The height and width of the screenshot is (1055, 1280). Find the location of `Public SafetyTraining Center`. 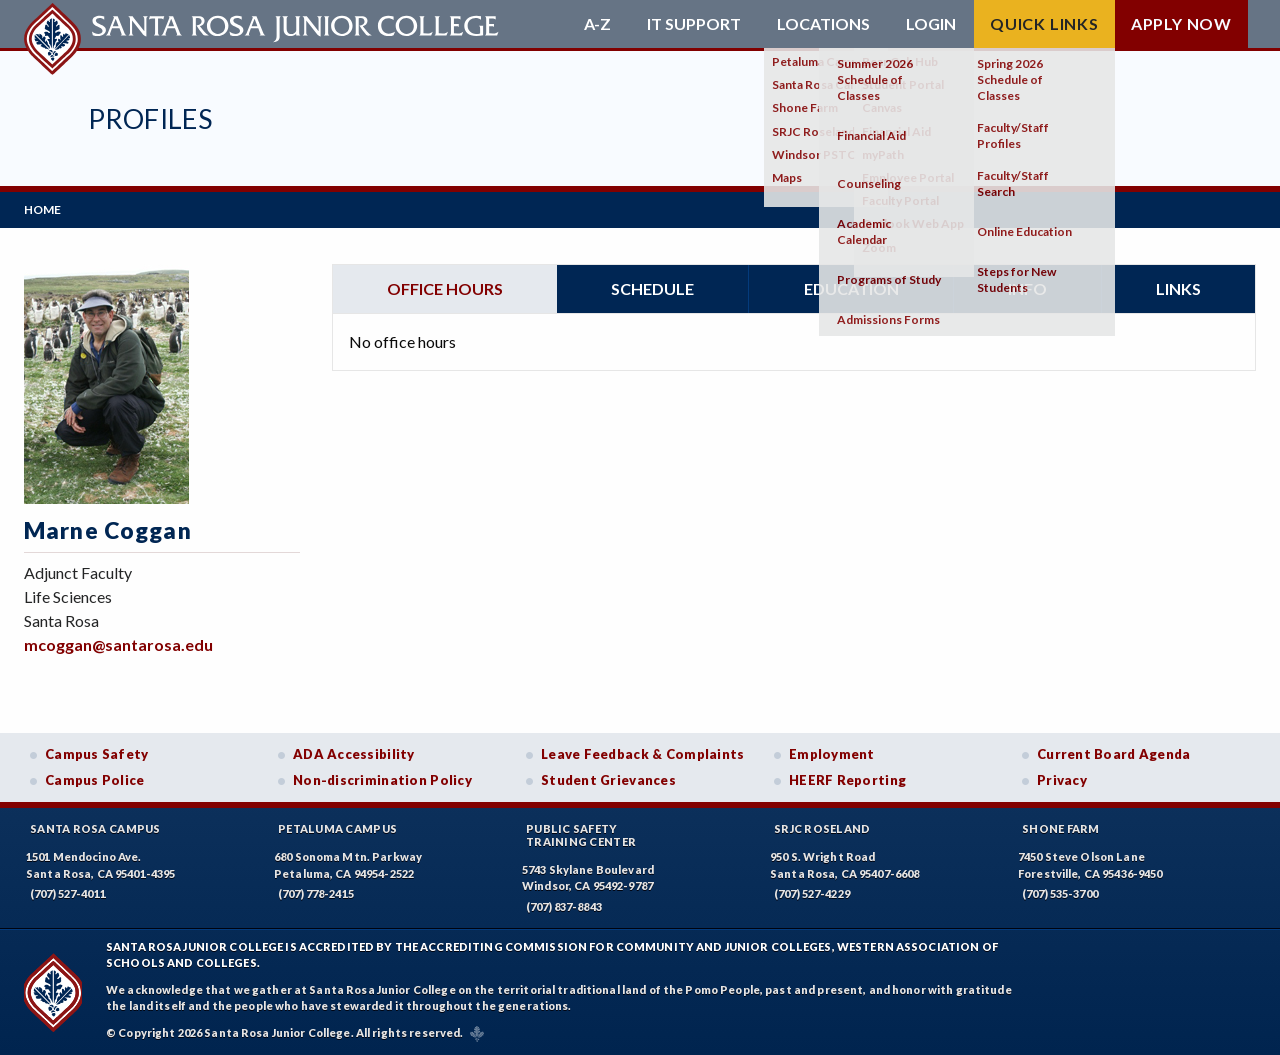

Public SafetyTraining Center is located at coordinates (581, 835).